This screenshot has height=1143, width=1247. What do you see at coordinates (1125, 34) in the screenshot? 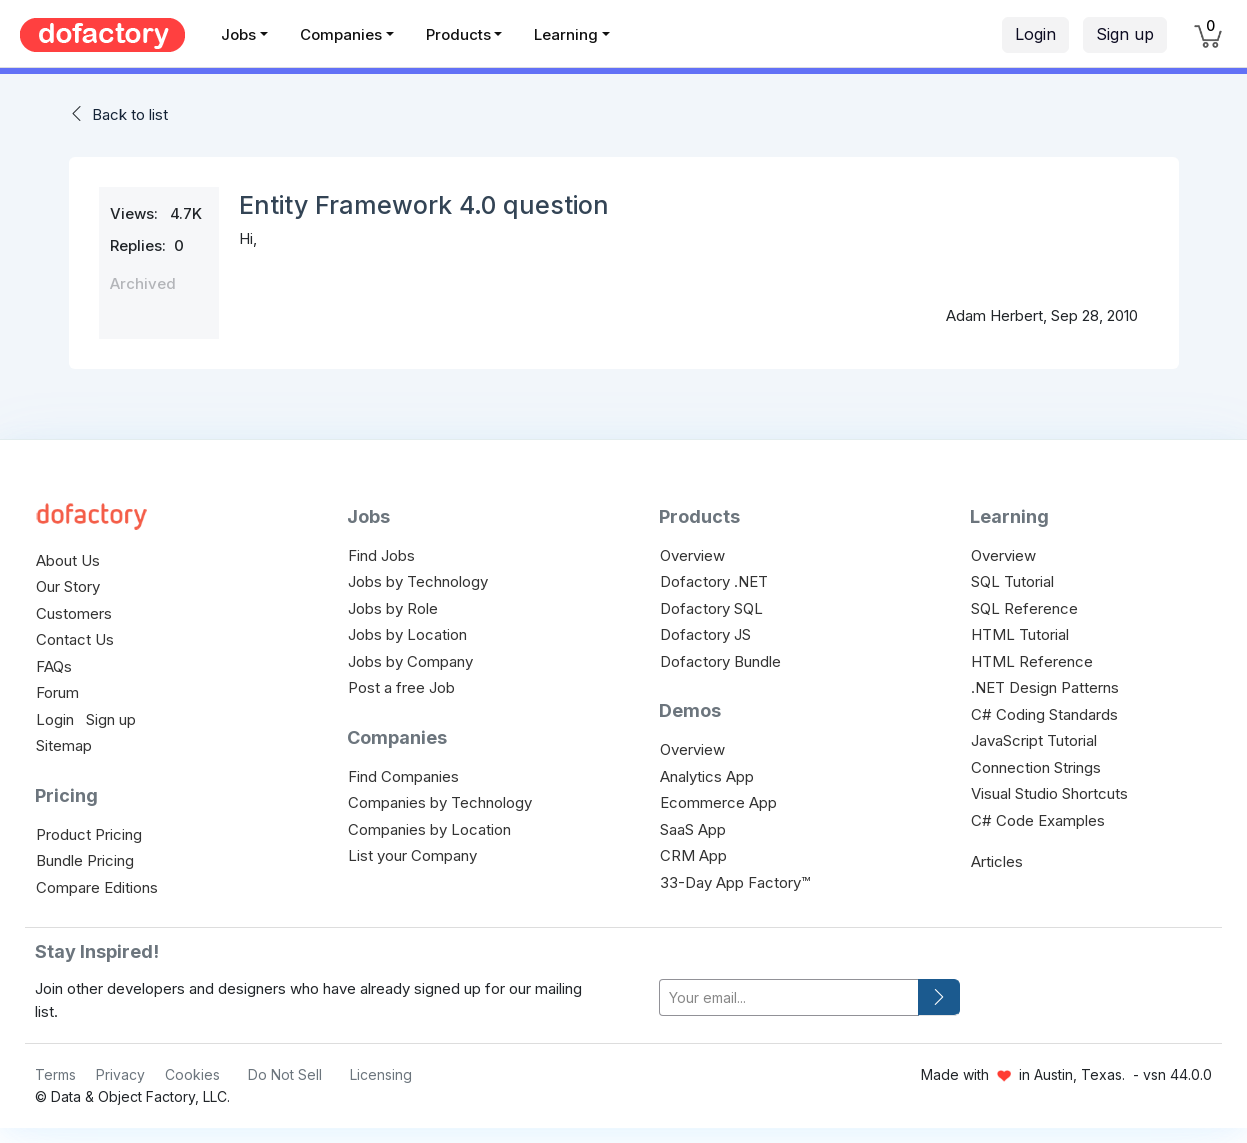
I see `Sign up` at bounding box center [1125, 34].